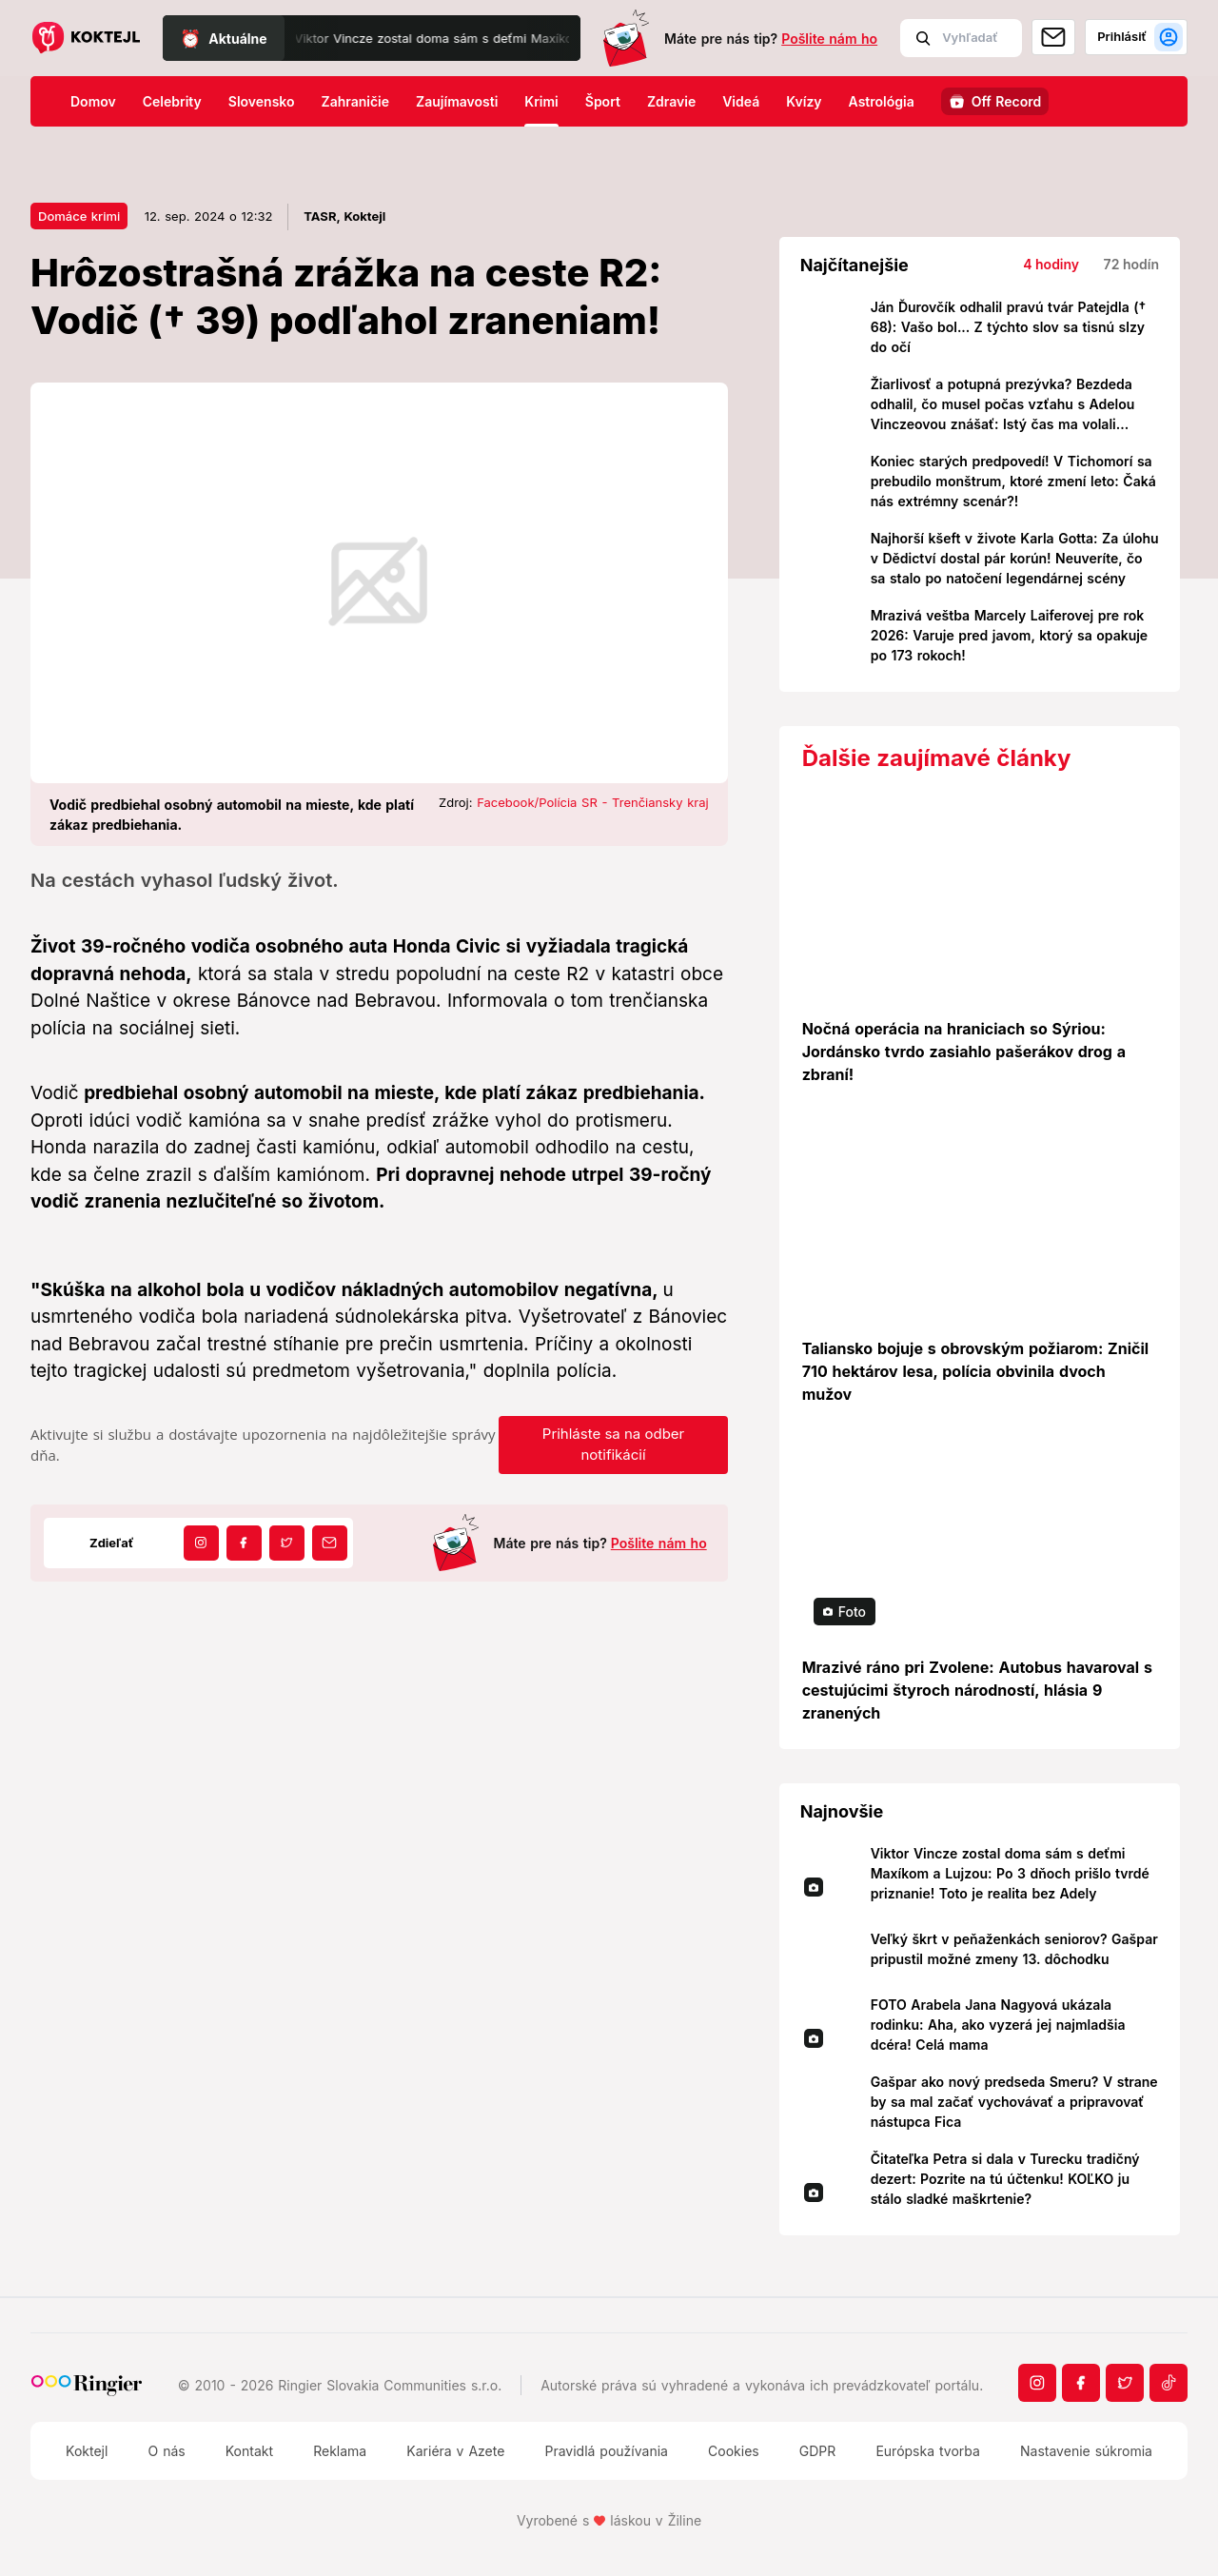 The height and width of the screenshot is (2576, 1218). Describe the element at coordinates (829, 38) in the screenshot. I see `Pošlite nám ho` at that location.